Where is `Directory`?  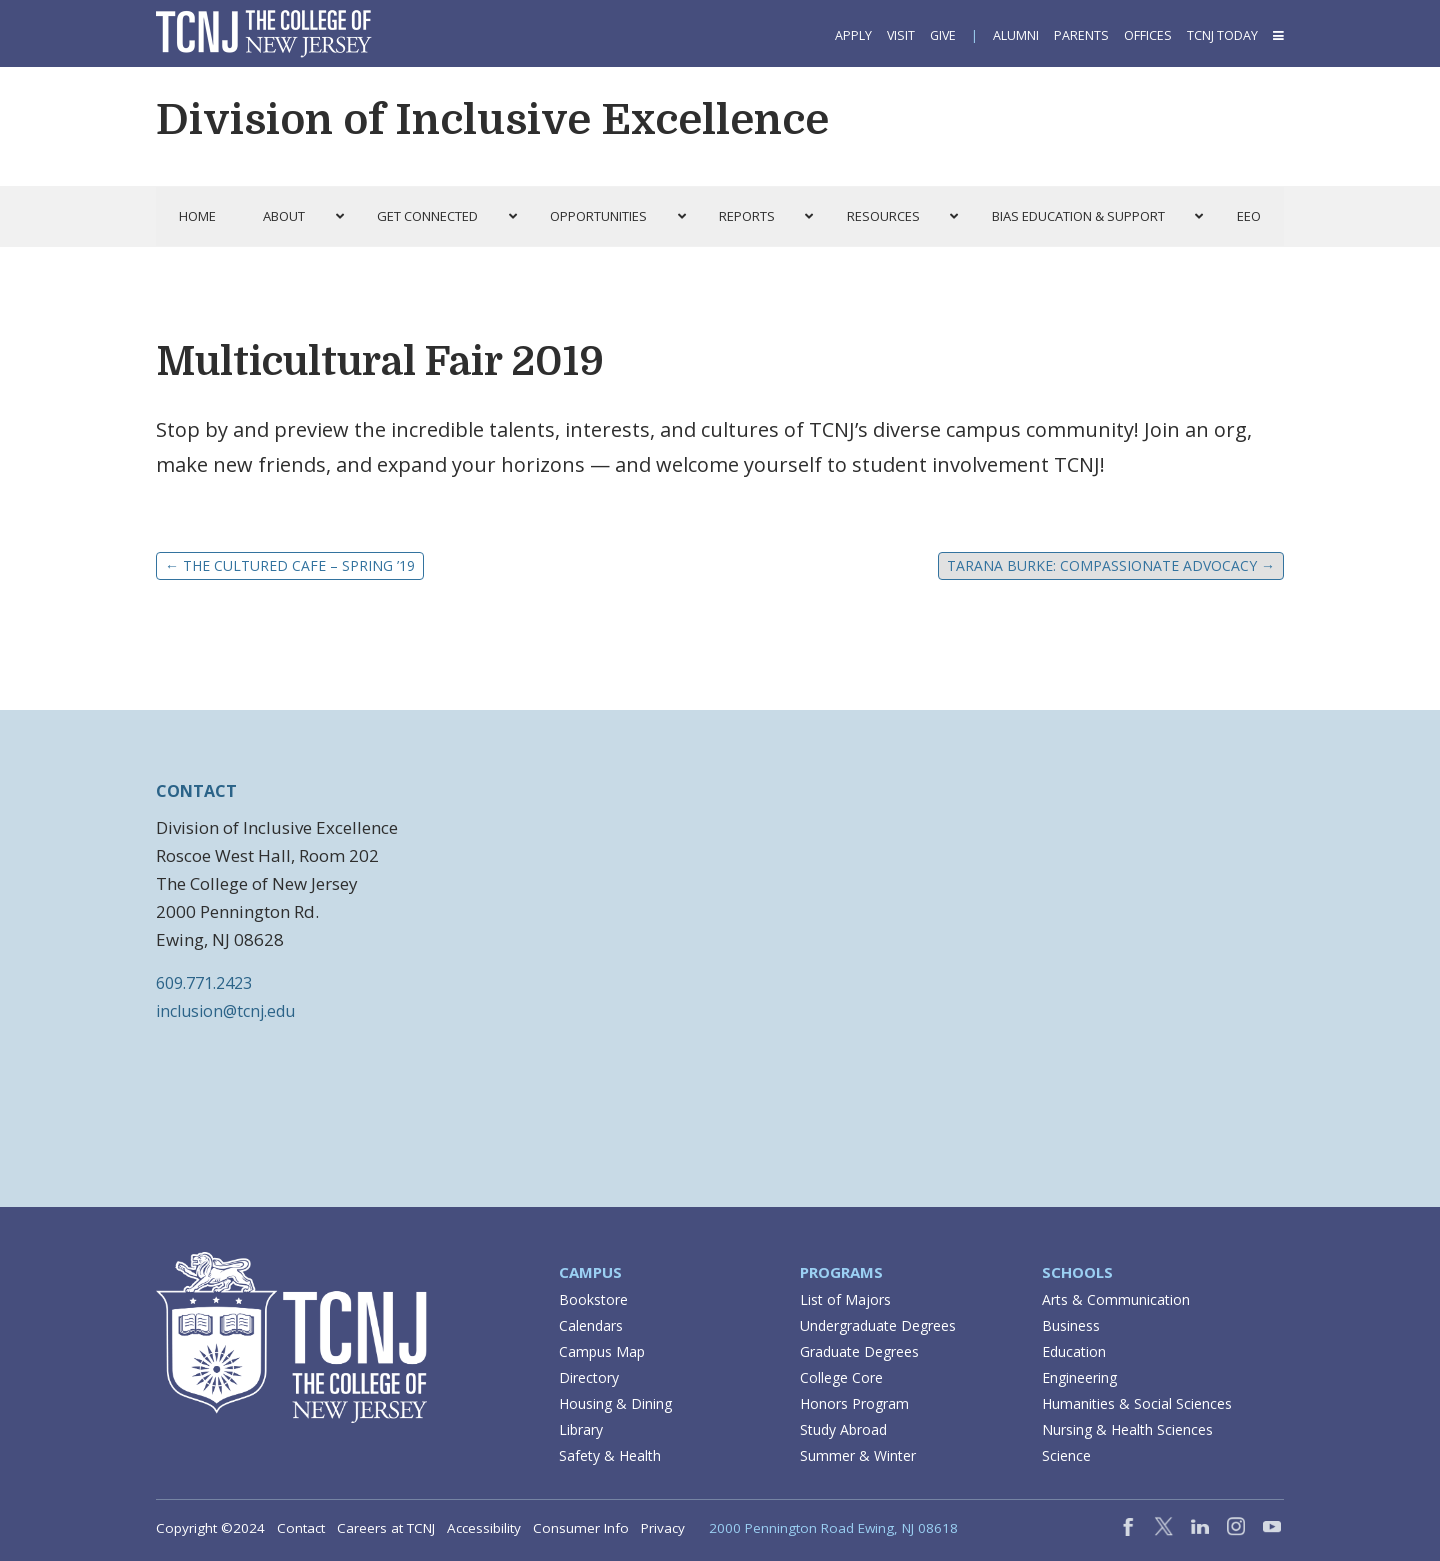
Directory is located at coordinates (589, 1377).